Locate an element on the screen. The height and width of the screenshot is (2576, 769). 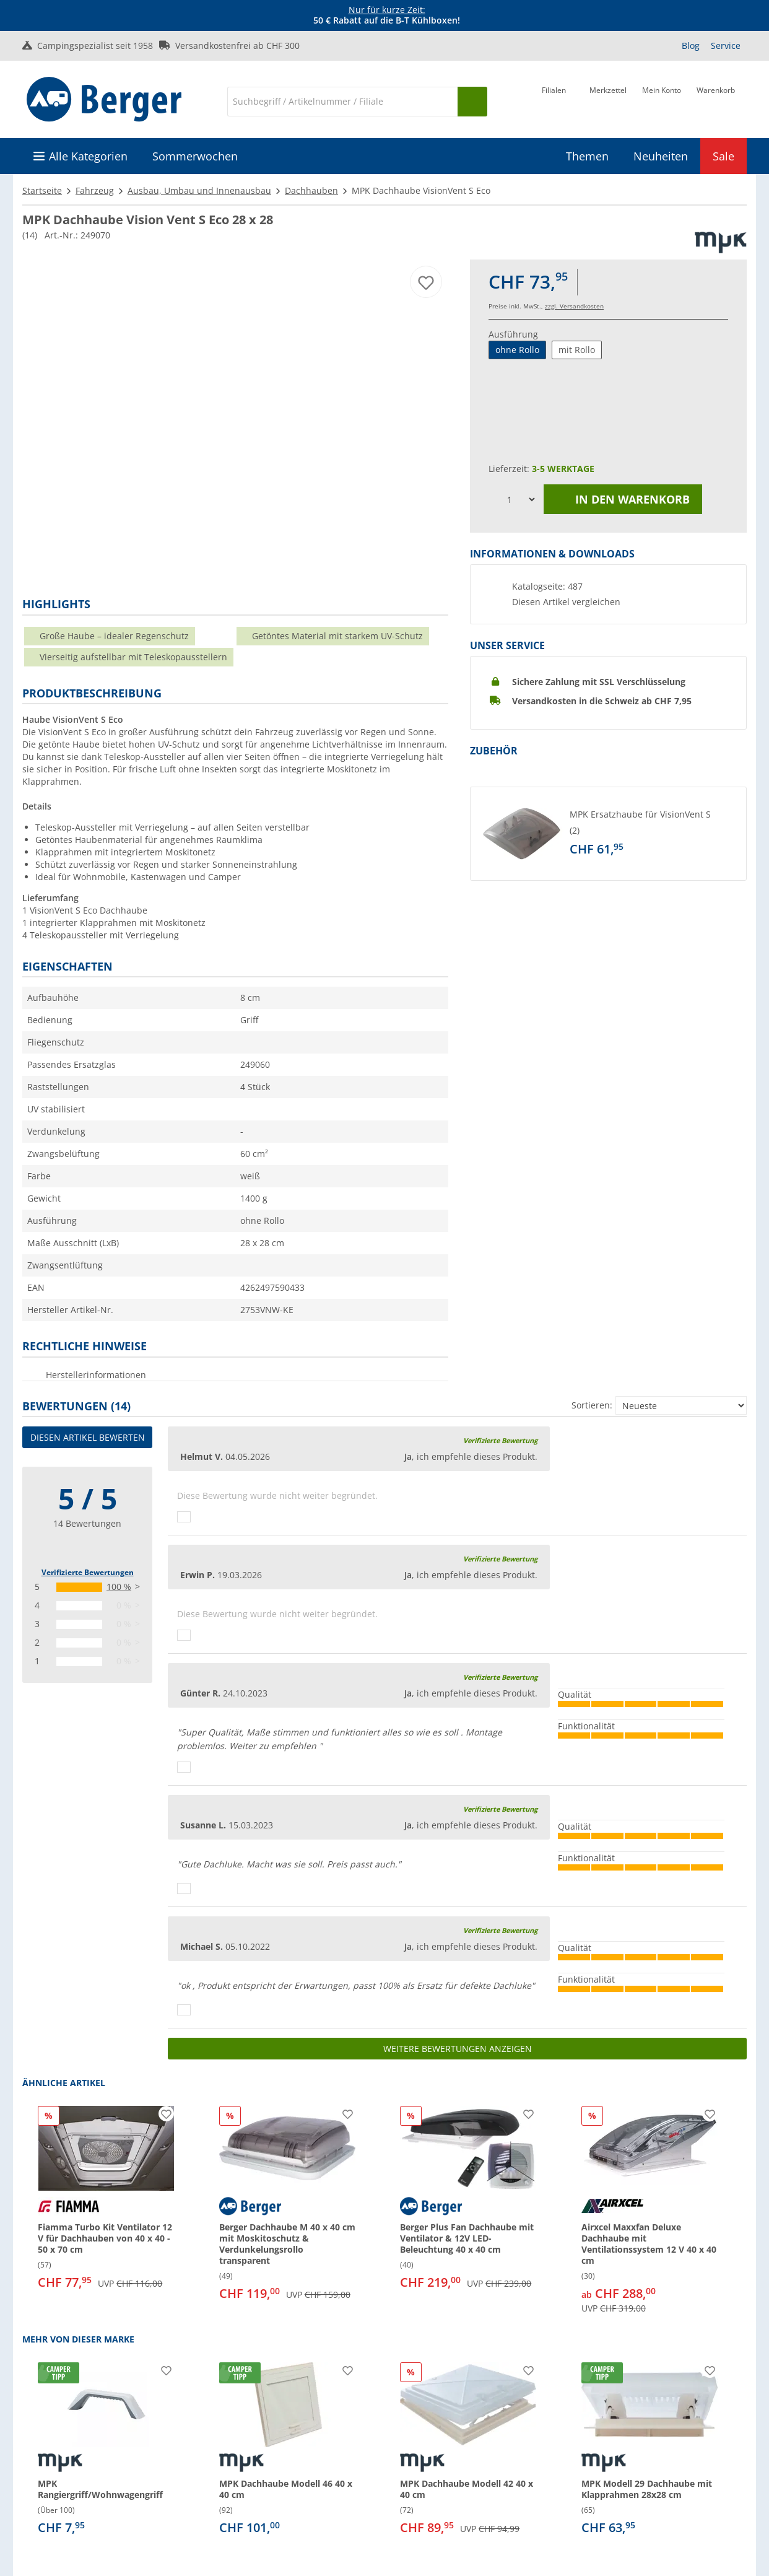
Verifizierte Bewertungen is located at coordinates (87, 1572).